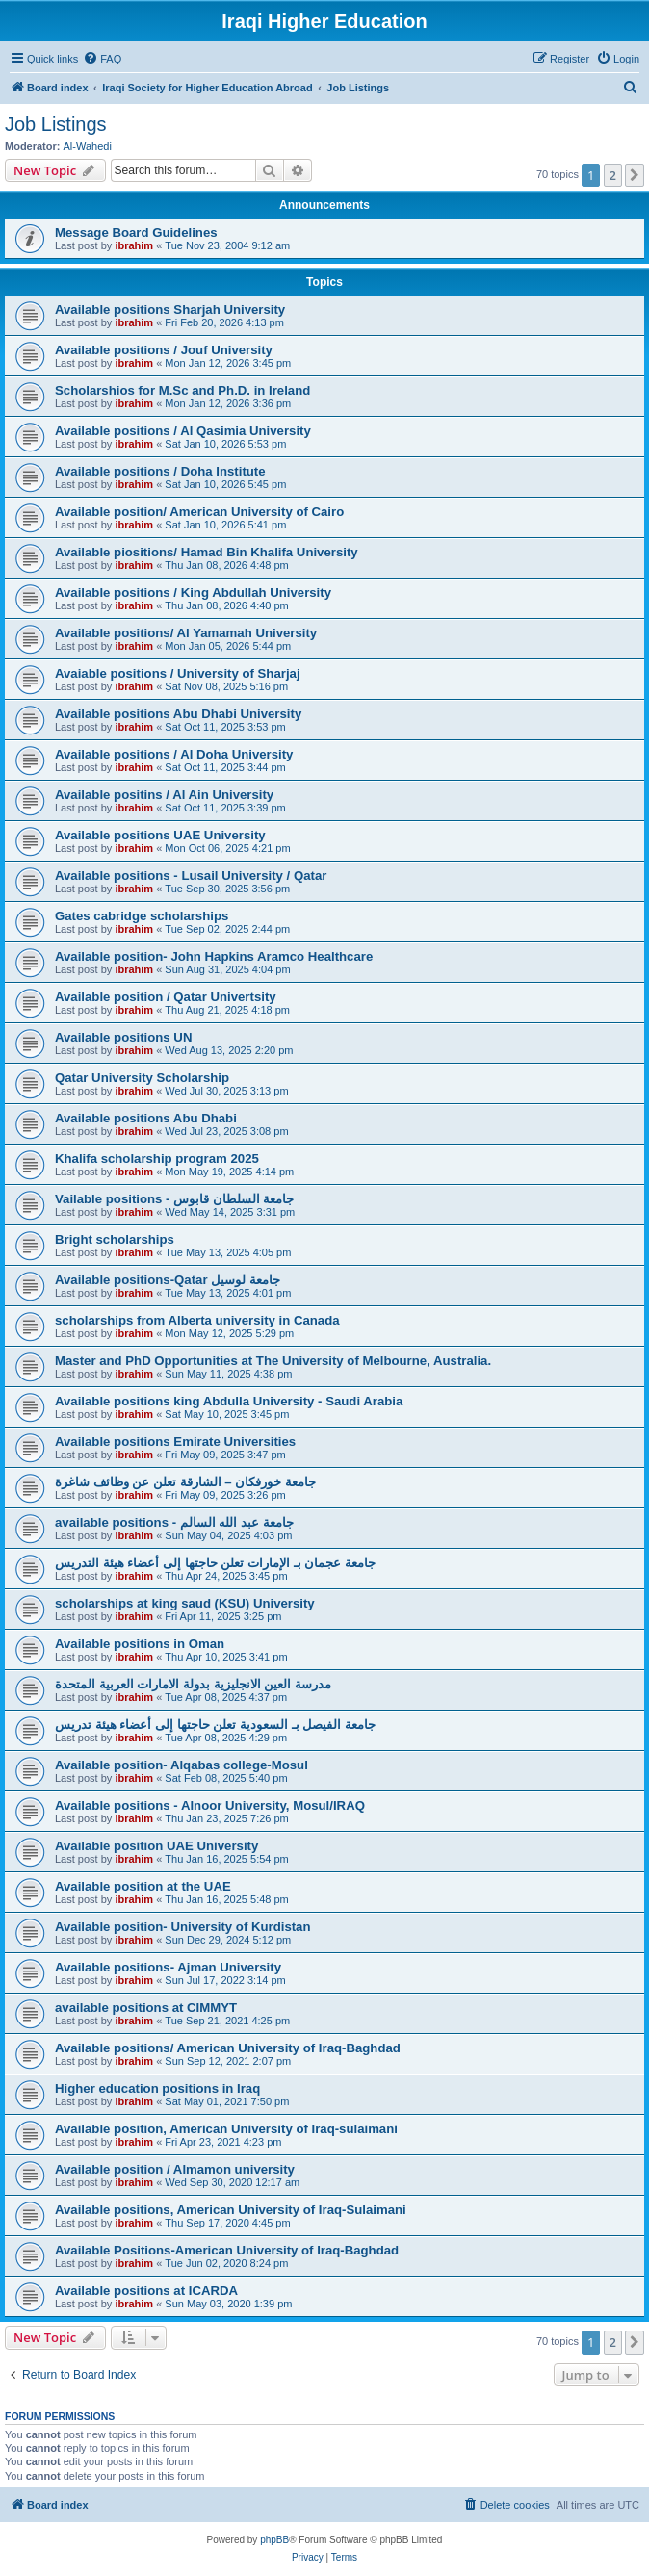  Describe the element at coordinates (114, 1239) in the screenshot. I see `Bright scholarships` at that location.